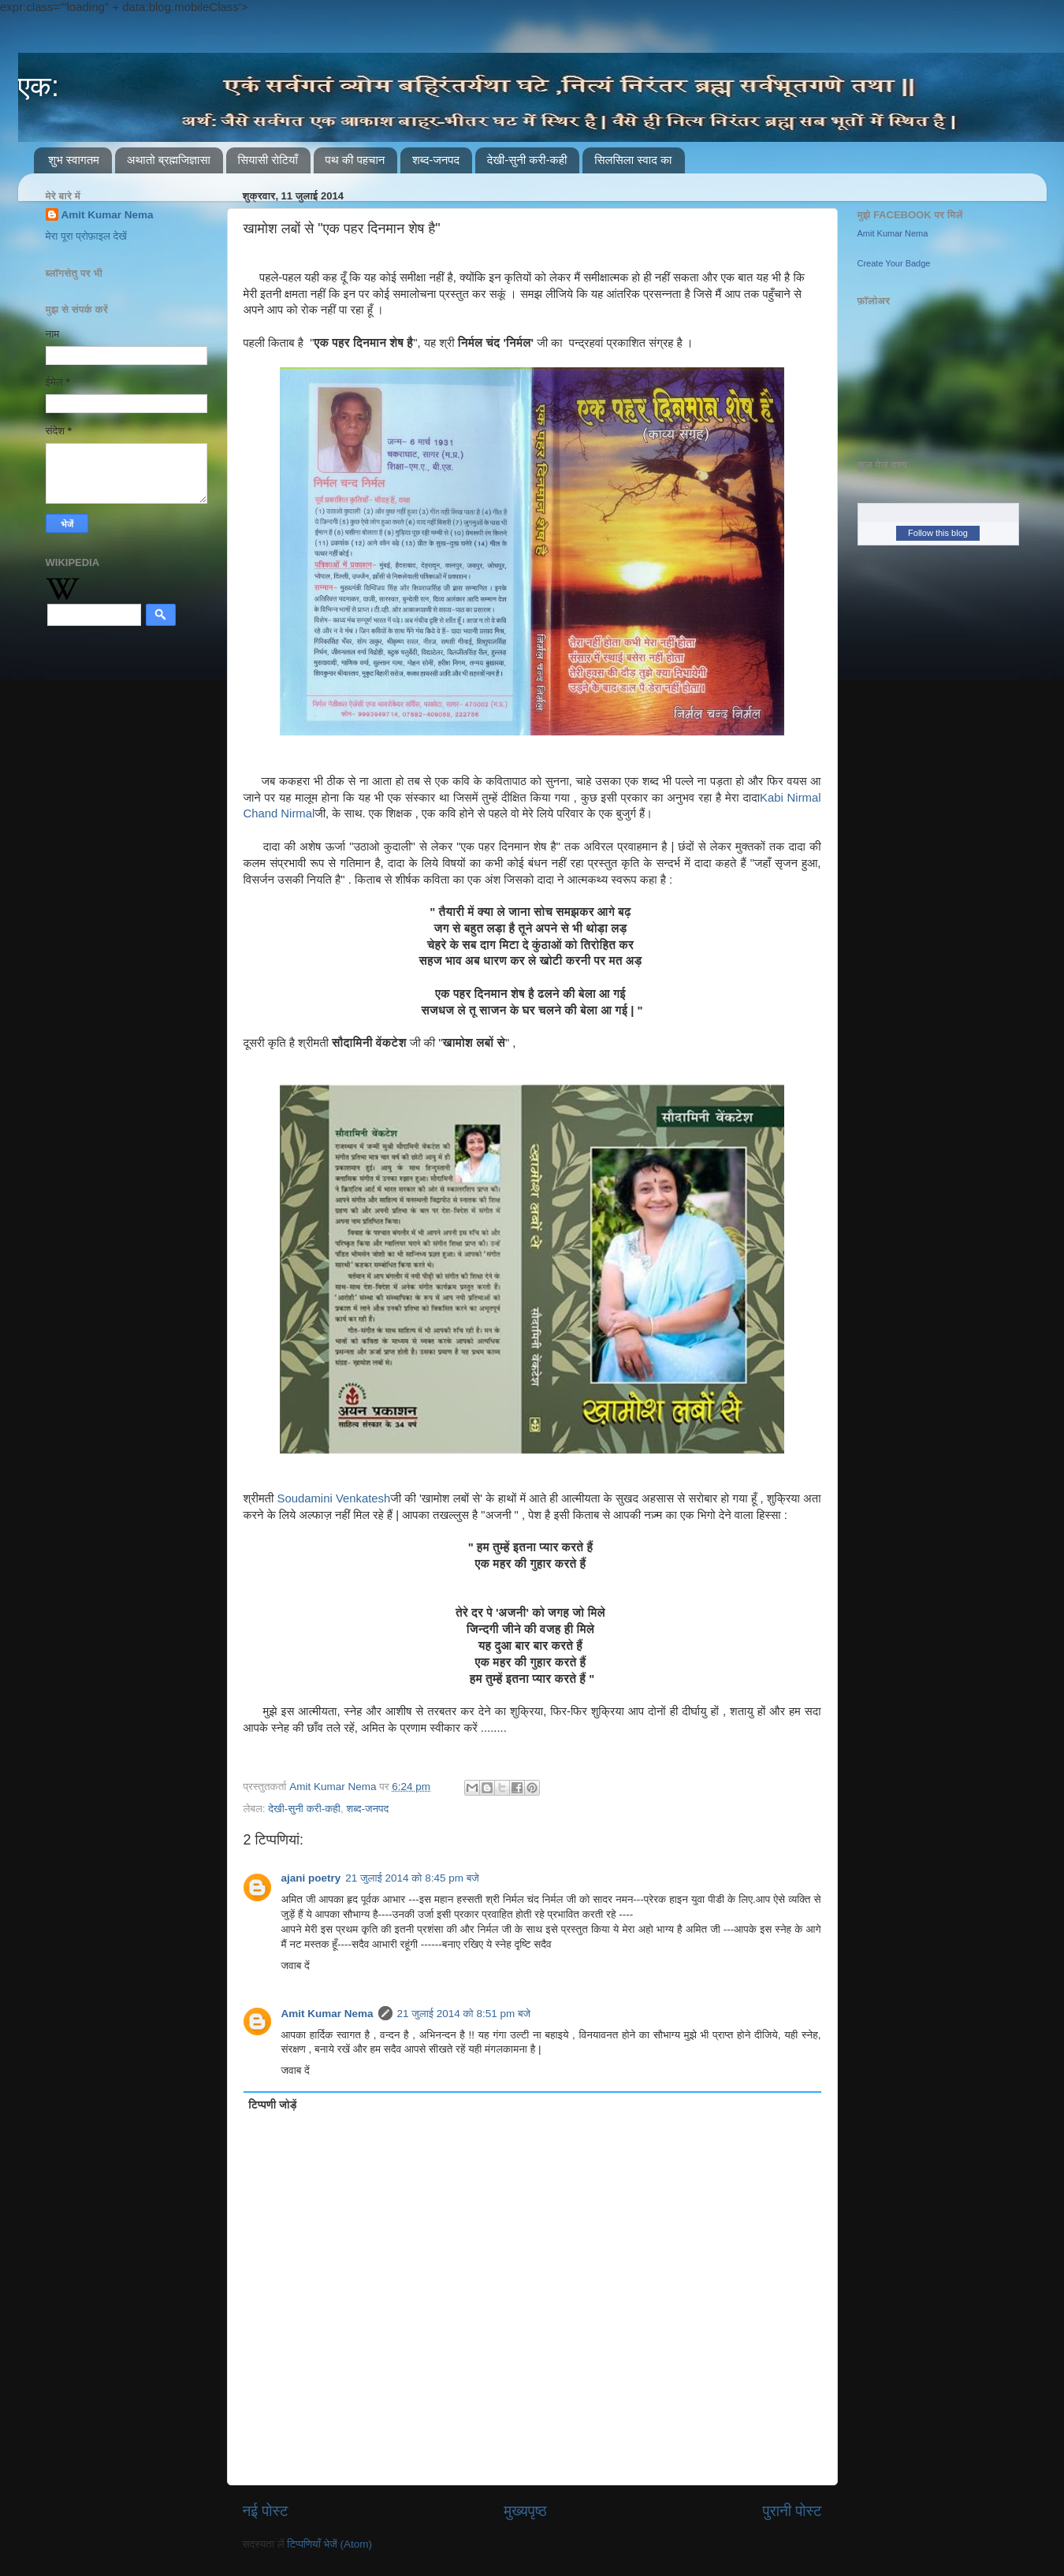 This screenshot has width=1064, height=2576. Describe the element at coordinates (527, 159) in the screenshot. I see `देखी-सुनी करी-कही` at that location.